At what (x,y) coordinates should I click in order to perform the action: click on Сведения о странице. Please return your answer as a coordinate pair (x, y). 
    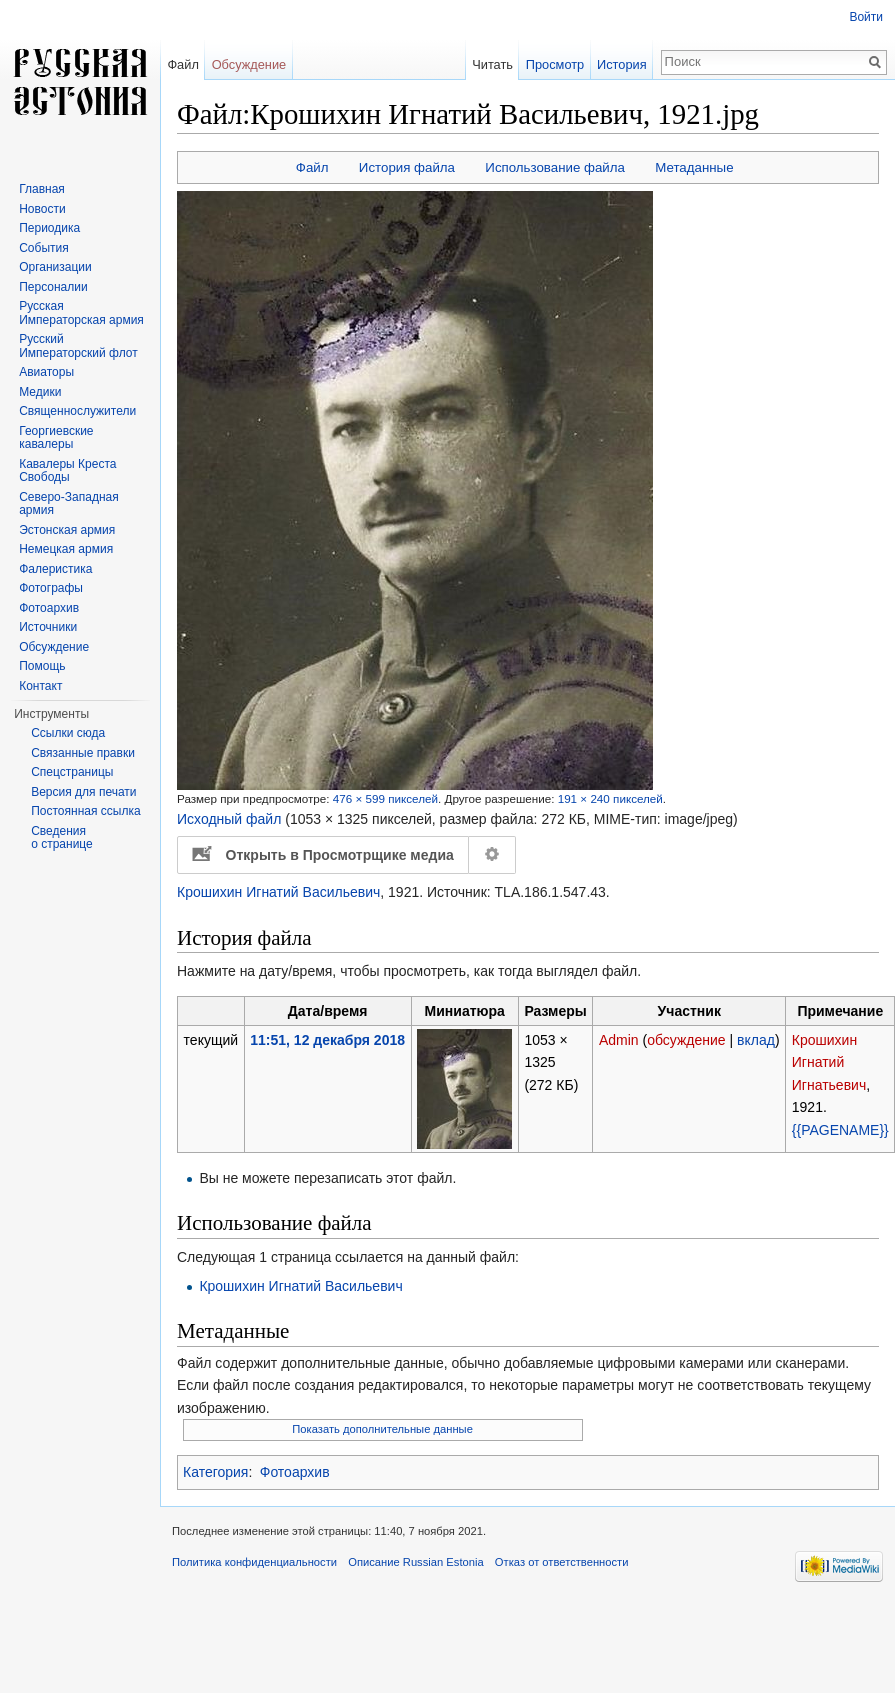
    Looking at the image, I should click on (62, 838).